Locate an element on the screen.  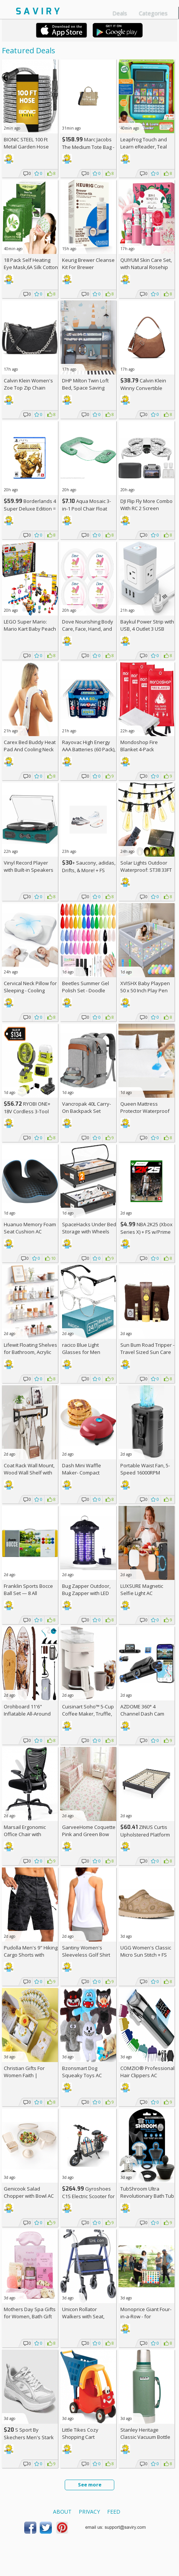
Categories is located at coordinates (153, 13).